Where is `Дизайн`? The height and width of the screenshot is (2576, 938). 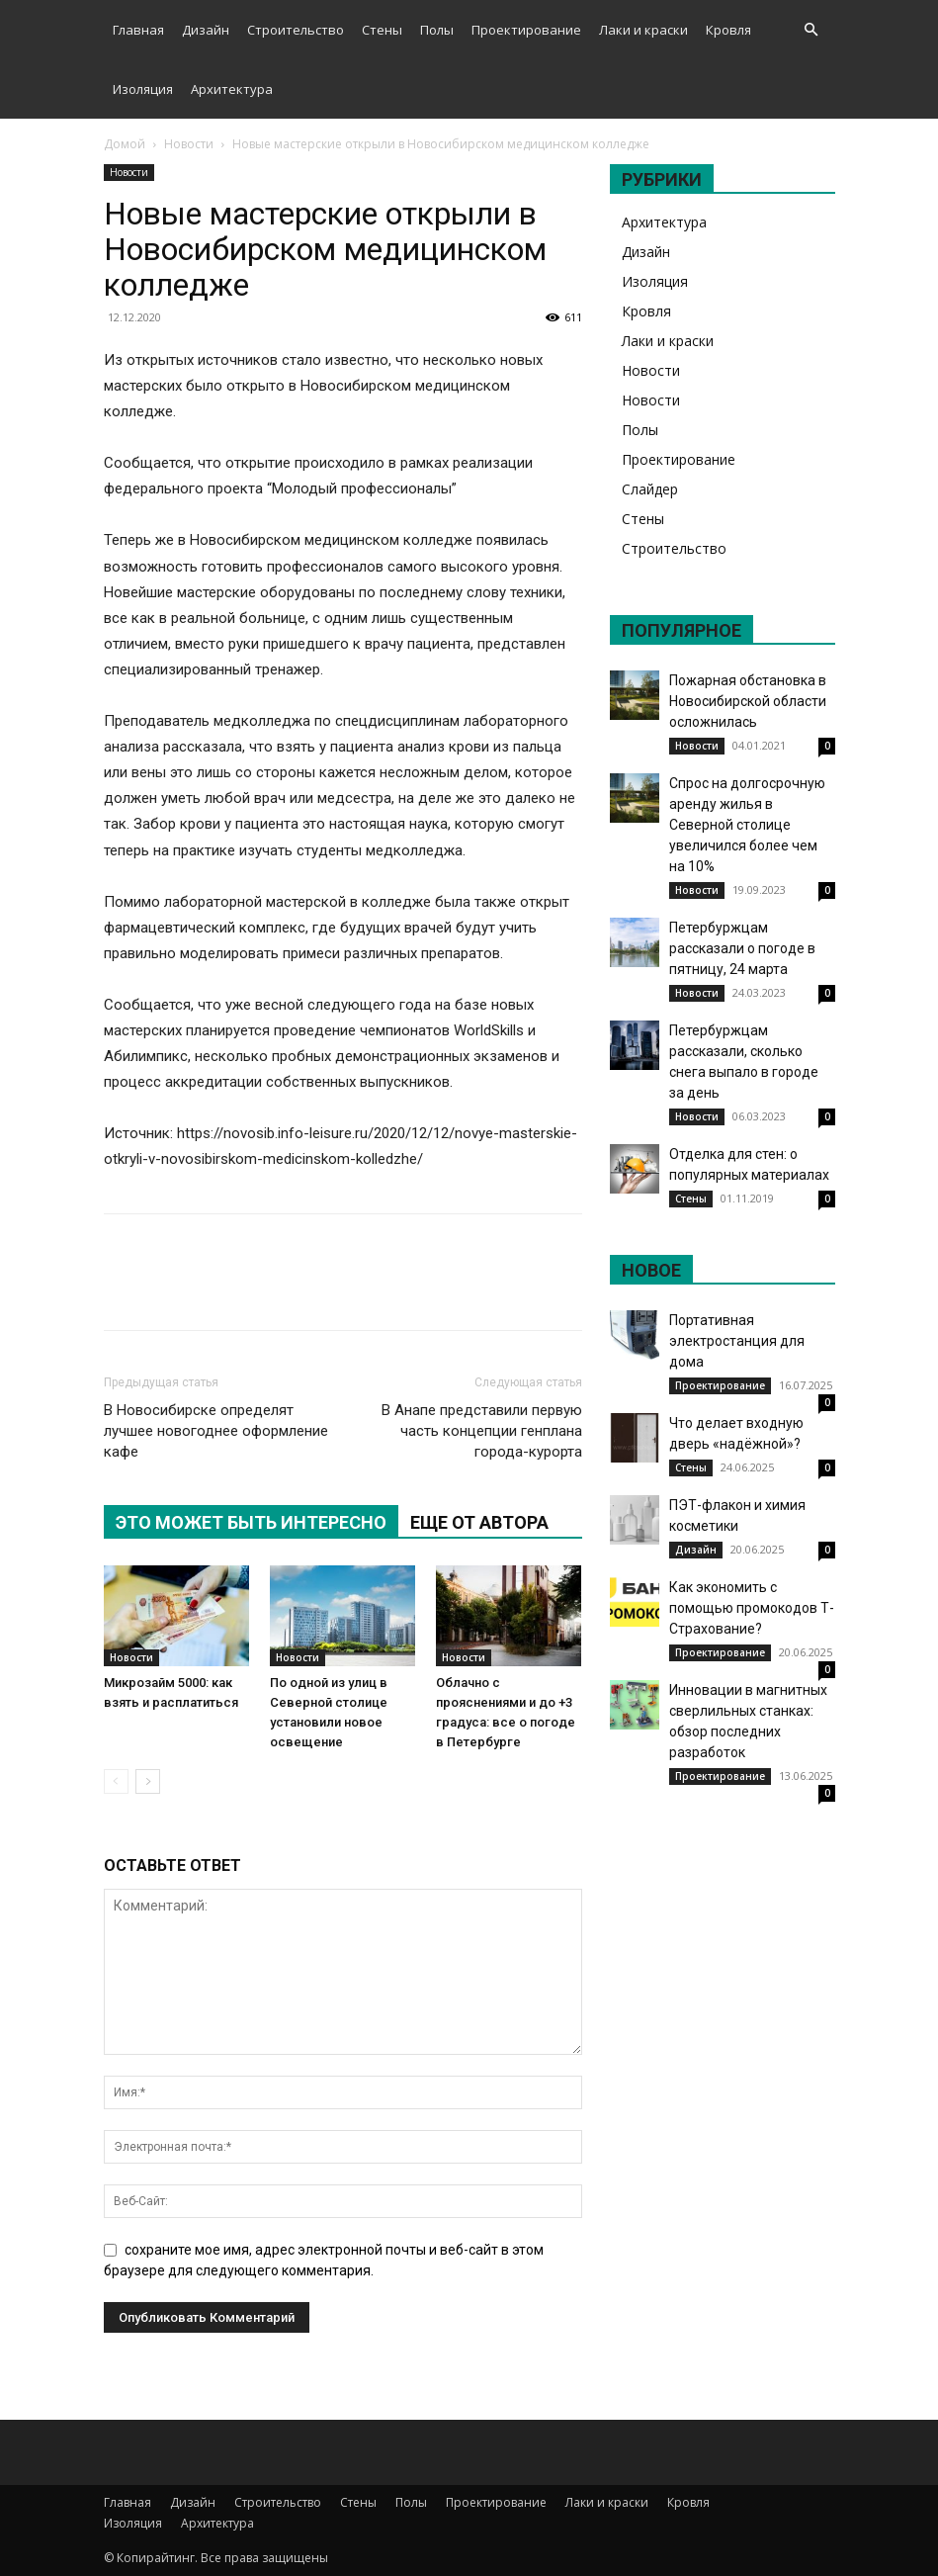
Дизайн is located at coordinates (205, 30).